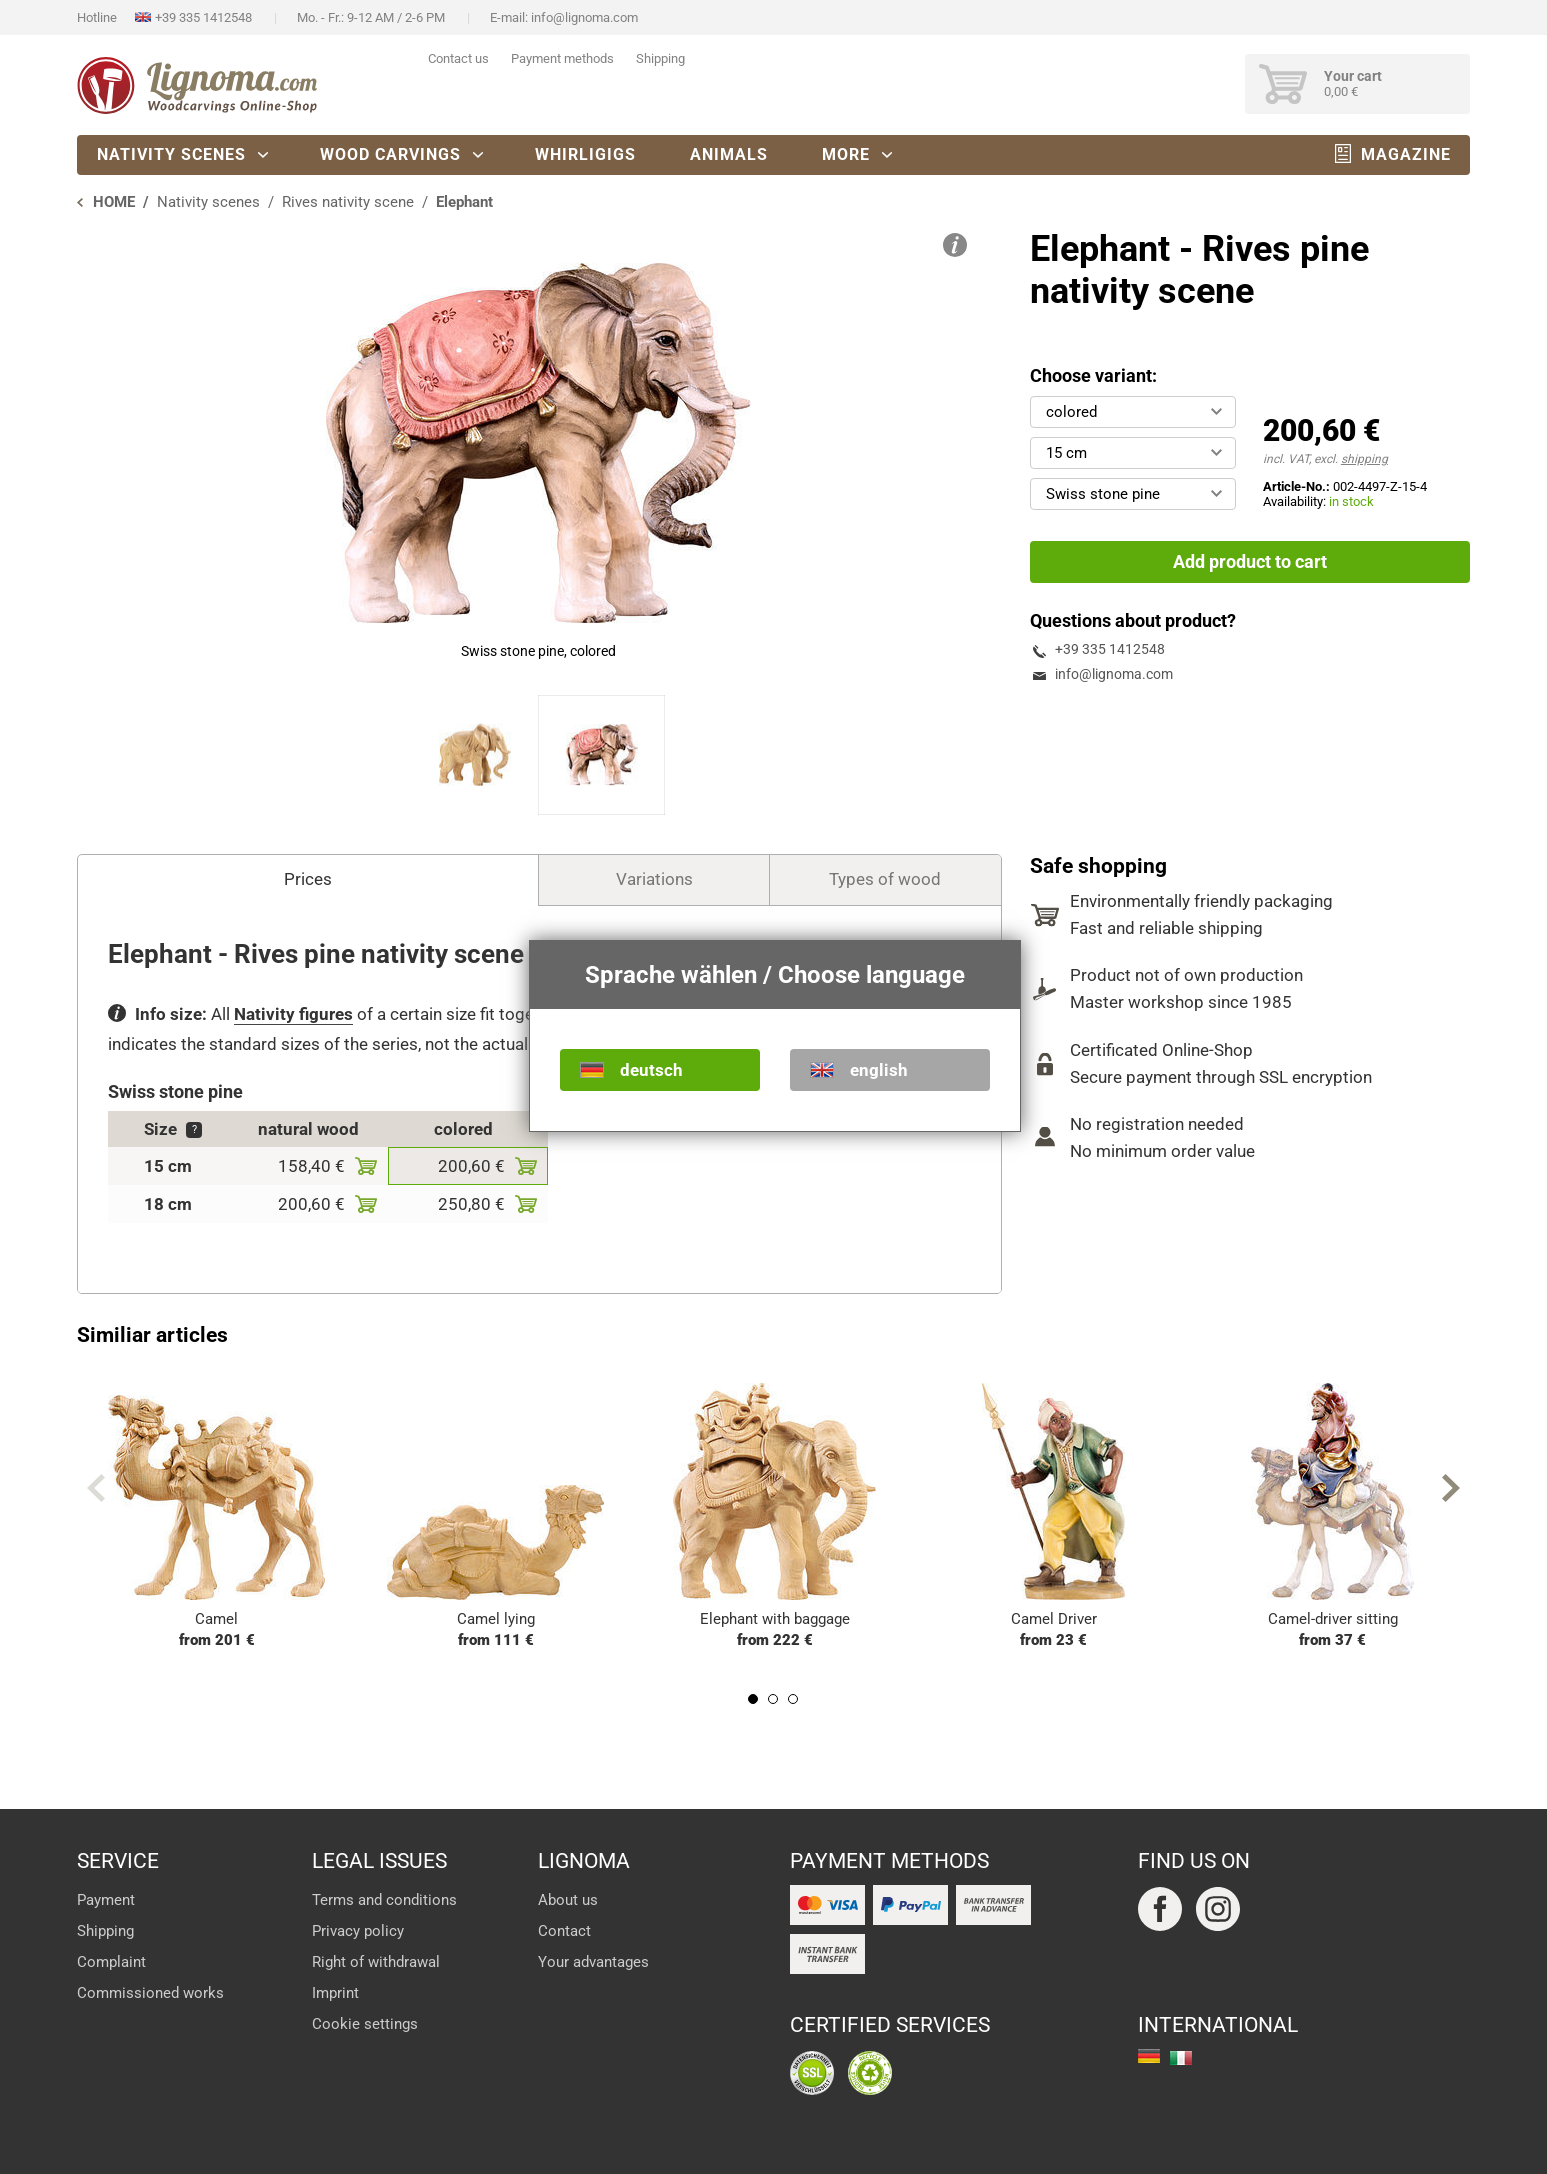  Describe the element at coordinates (729, 154) in the screenshot. I see `Animals` at that location.